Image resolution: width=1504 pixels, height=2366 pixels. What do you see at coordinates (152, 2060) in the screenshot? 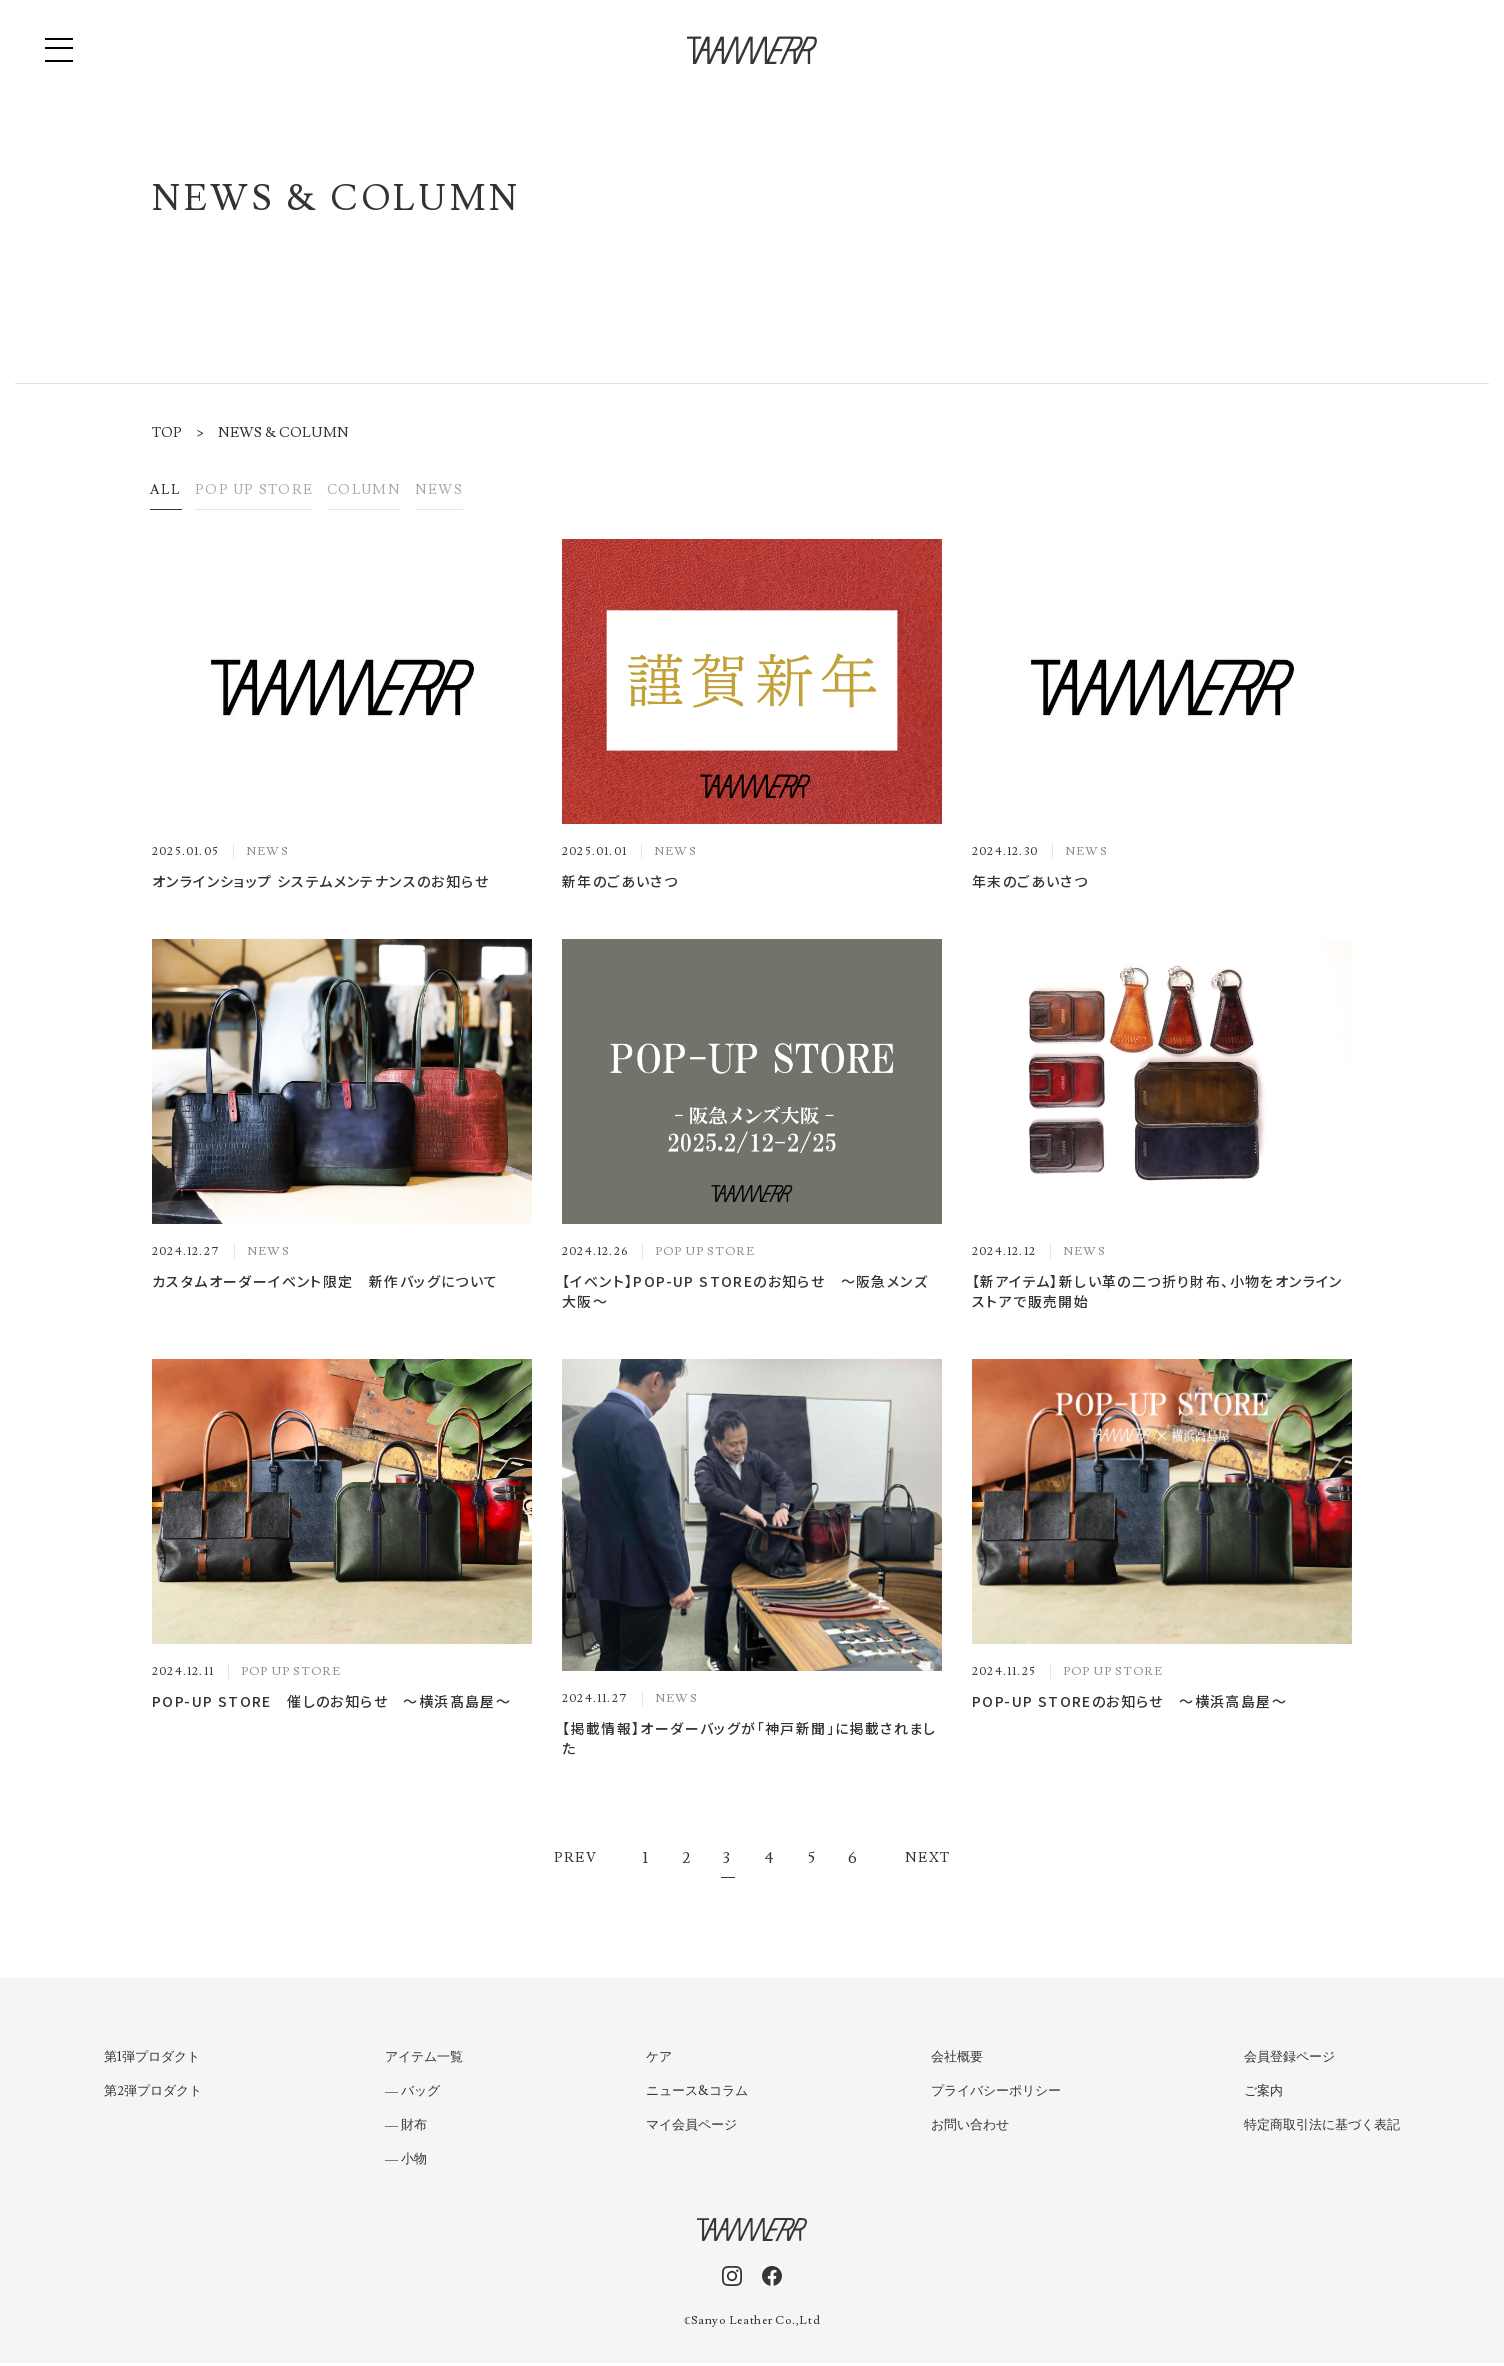
I see `第1弾プロダクト` at bounding box center [152, 2060].